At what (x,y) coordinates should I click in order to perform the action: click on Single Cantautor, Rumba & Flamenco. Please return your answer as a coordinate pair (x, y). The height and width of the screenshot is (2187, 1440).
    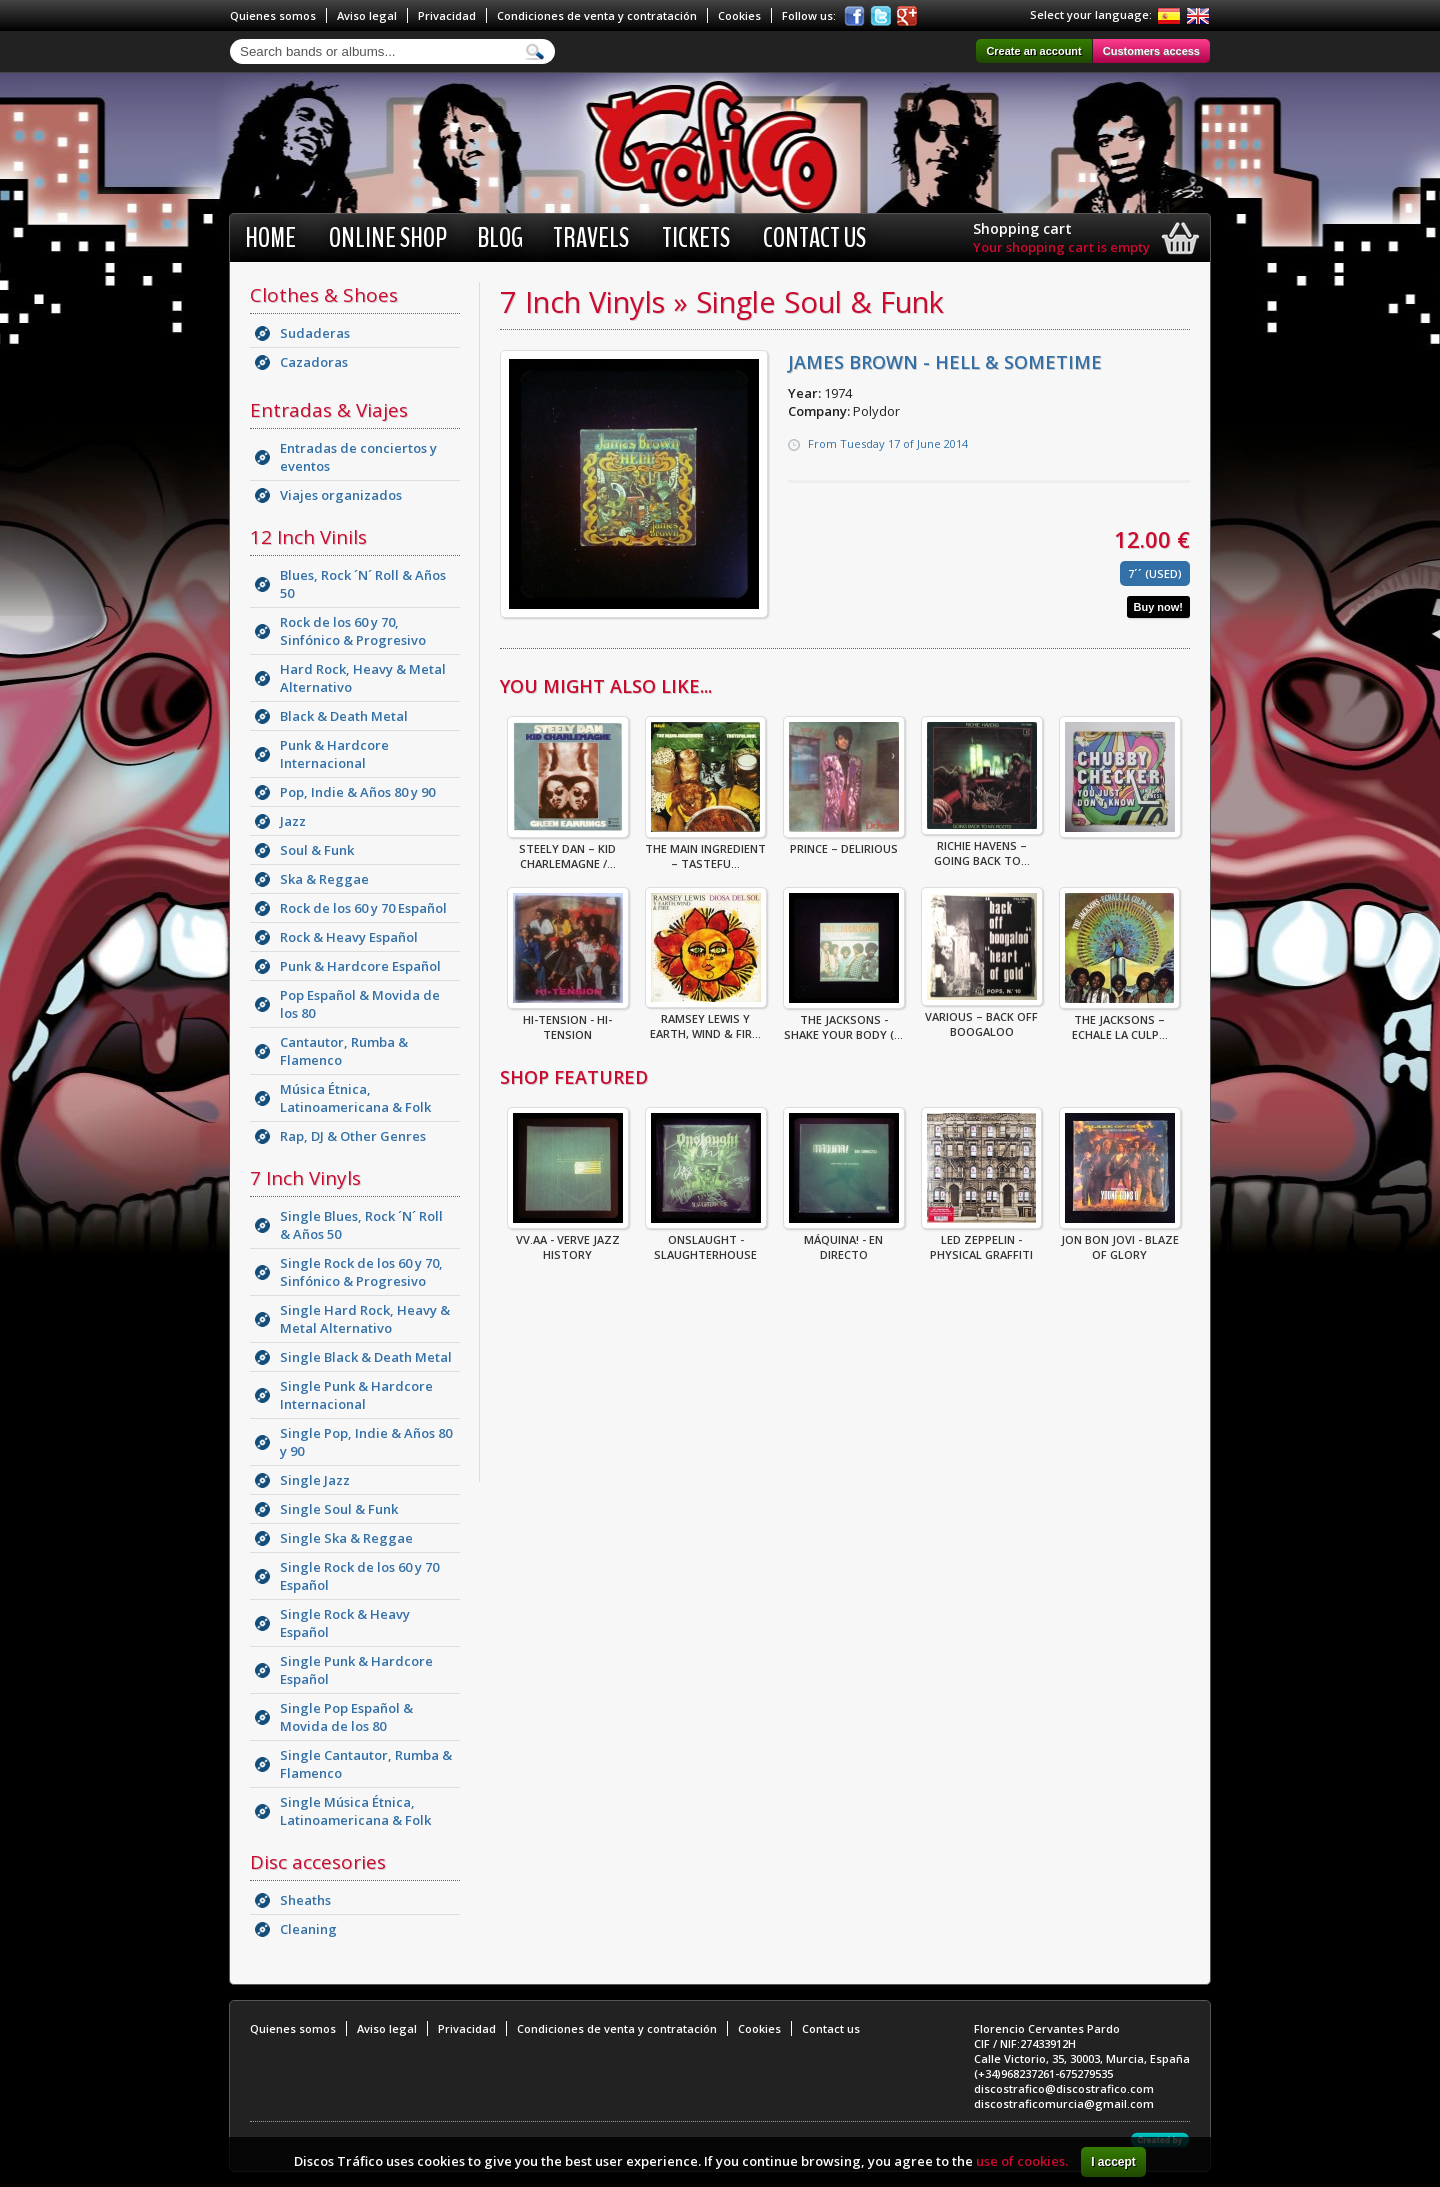
    Looking at the image, I should click on (366, 1764).